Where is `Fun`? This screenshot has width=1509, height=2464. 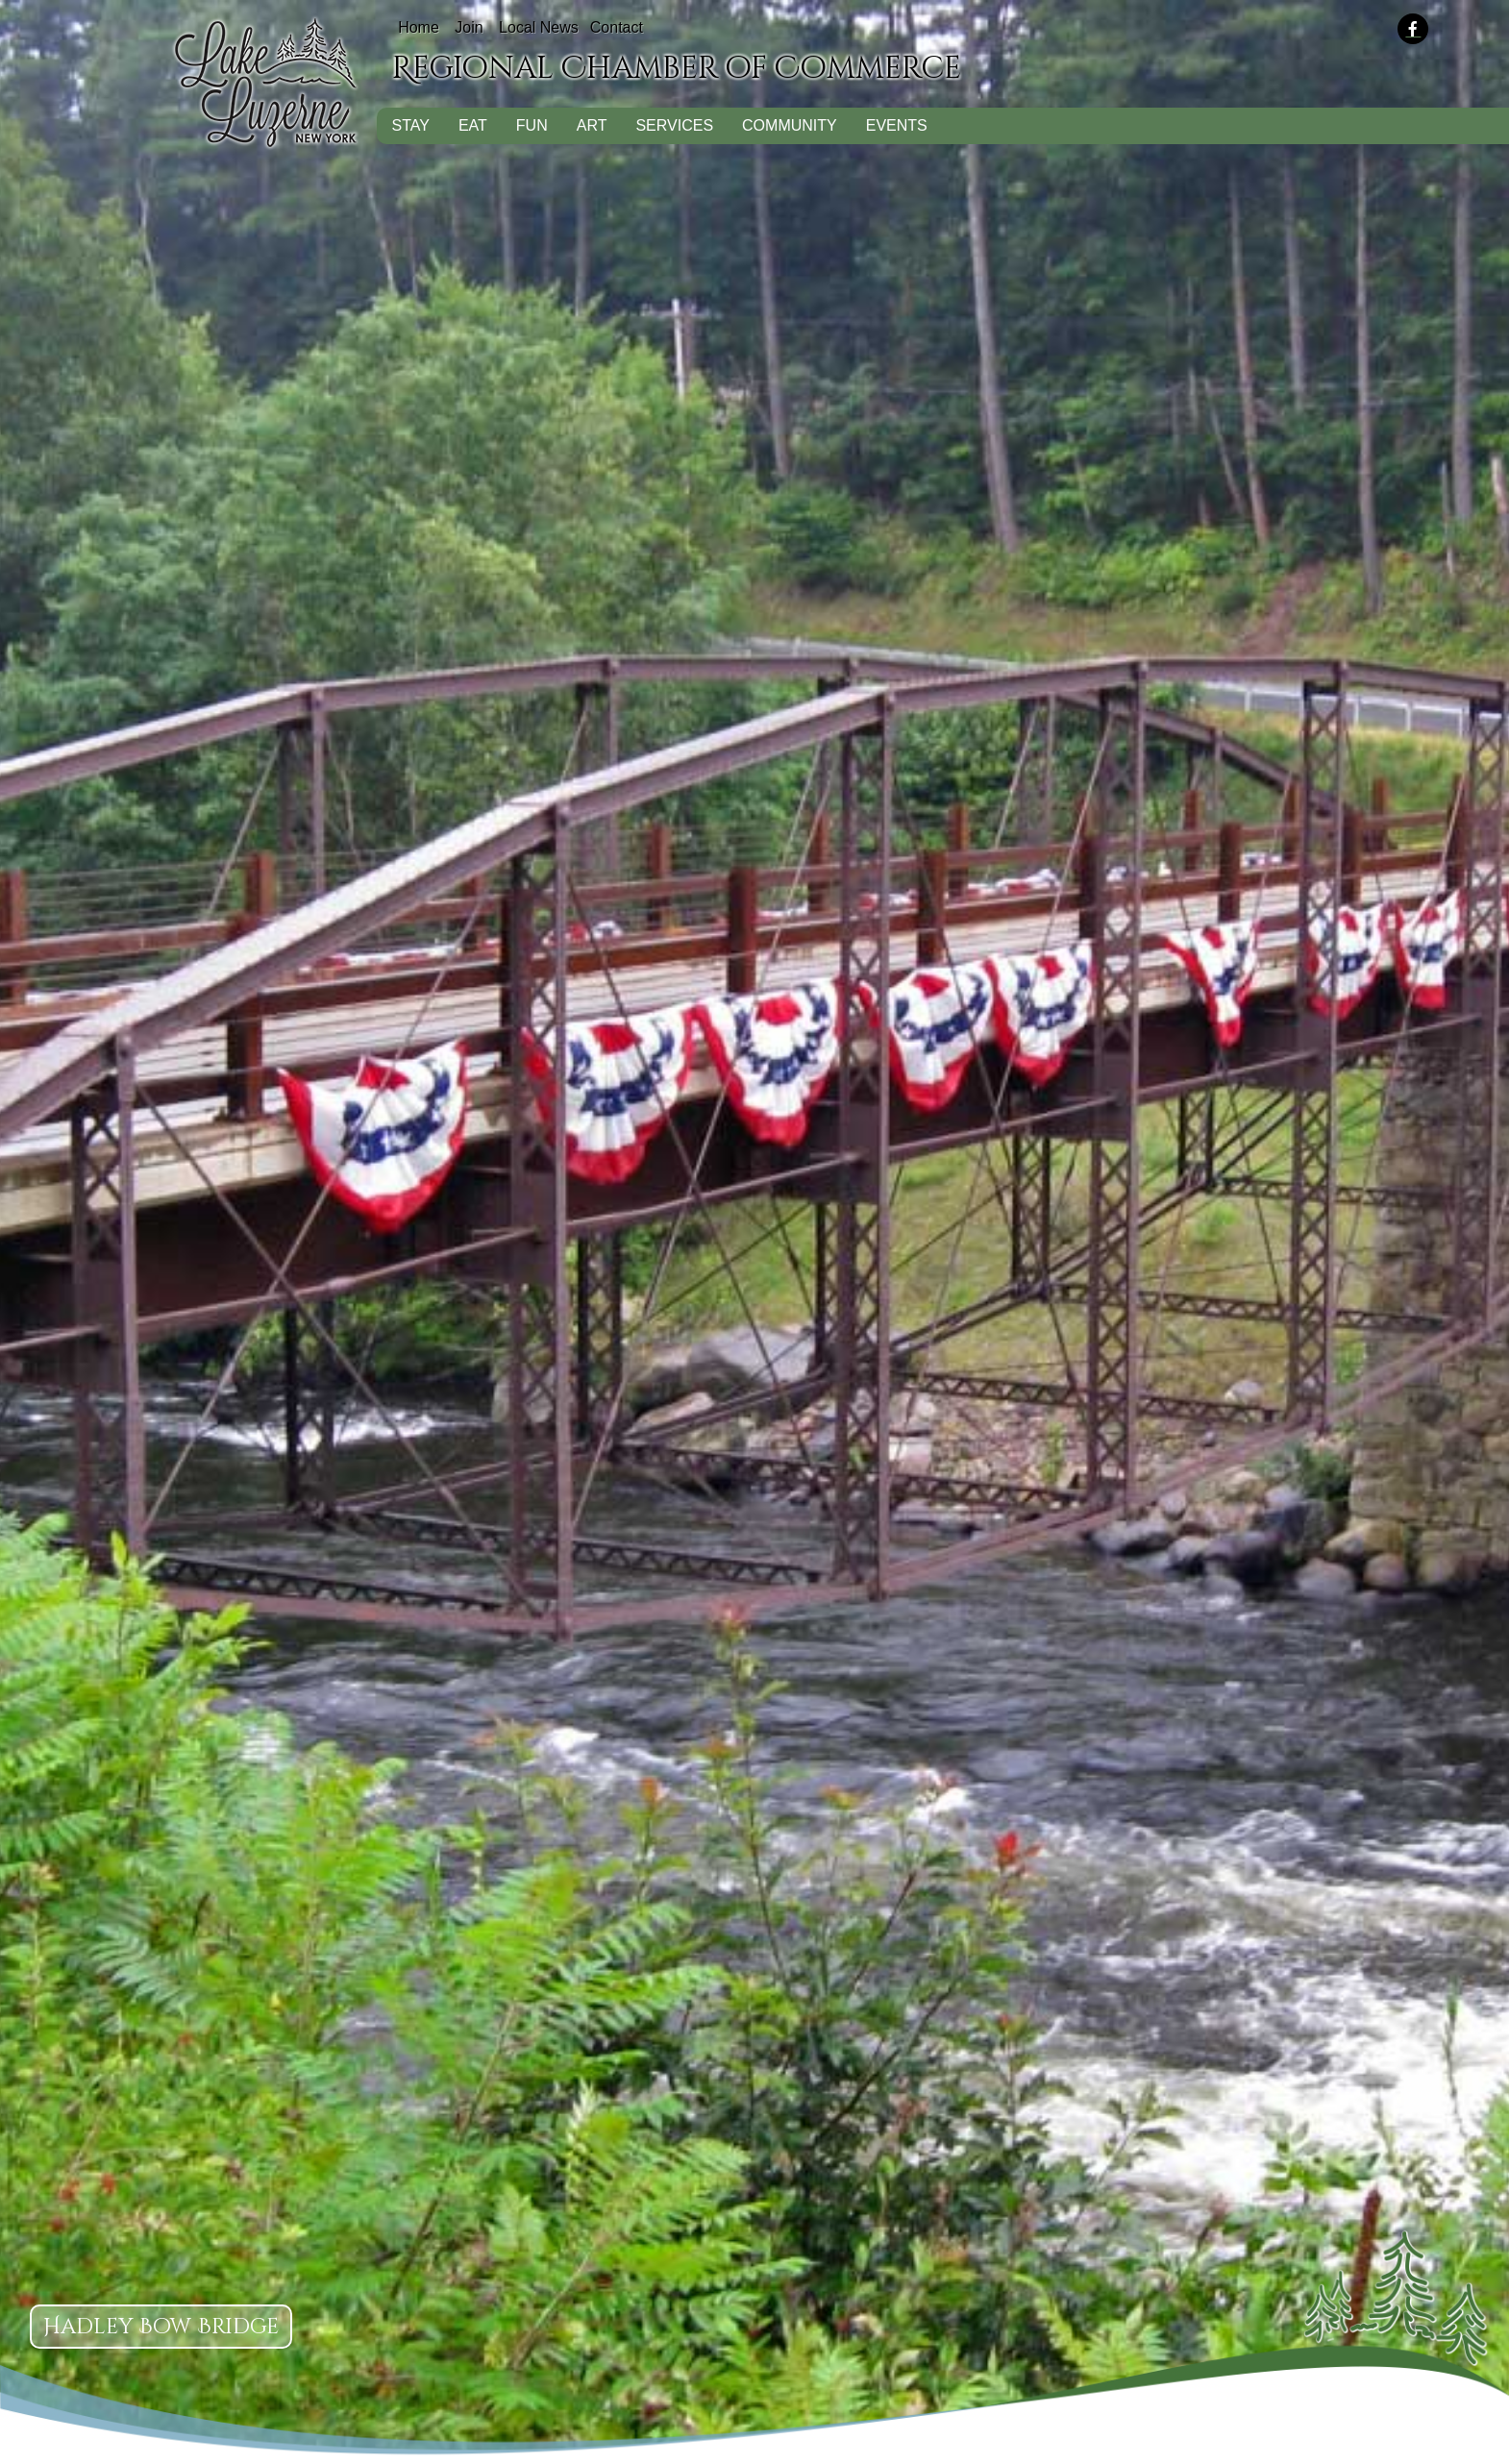 Fun is located at coordinates (532, 125).